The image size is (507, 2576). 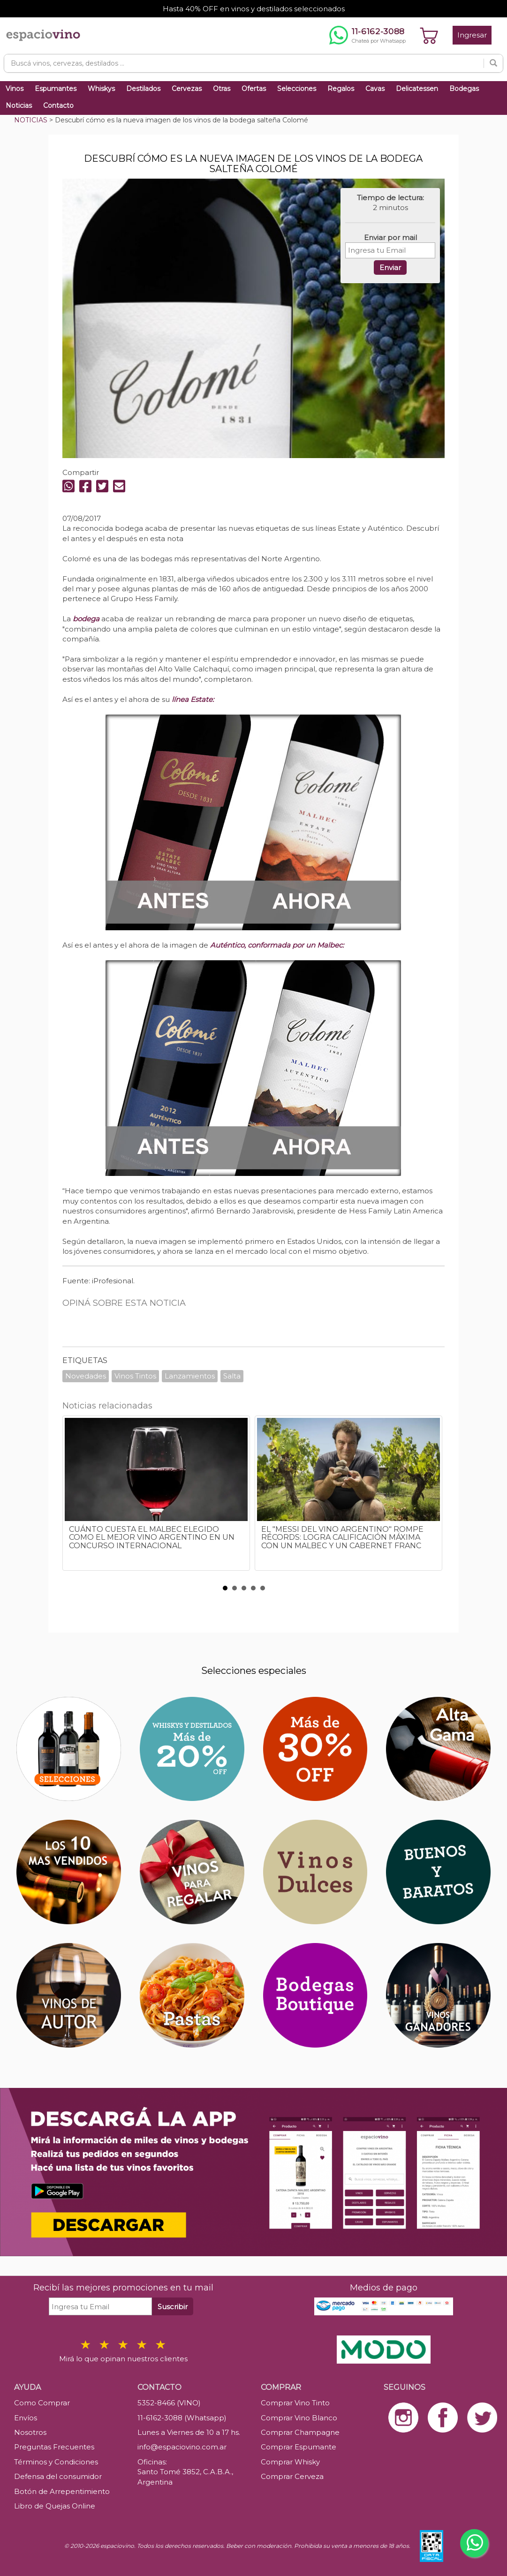 What do you see at coordinates (296, 88) in the screenshot?
I see `Selecciones` at bounding box center [296, 88].